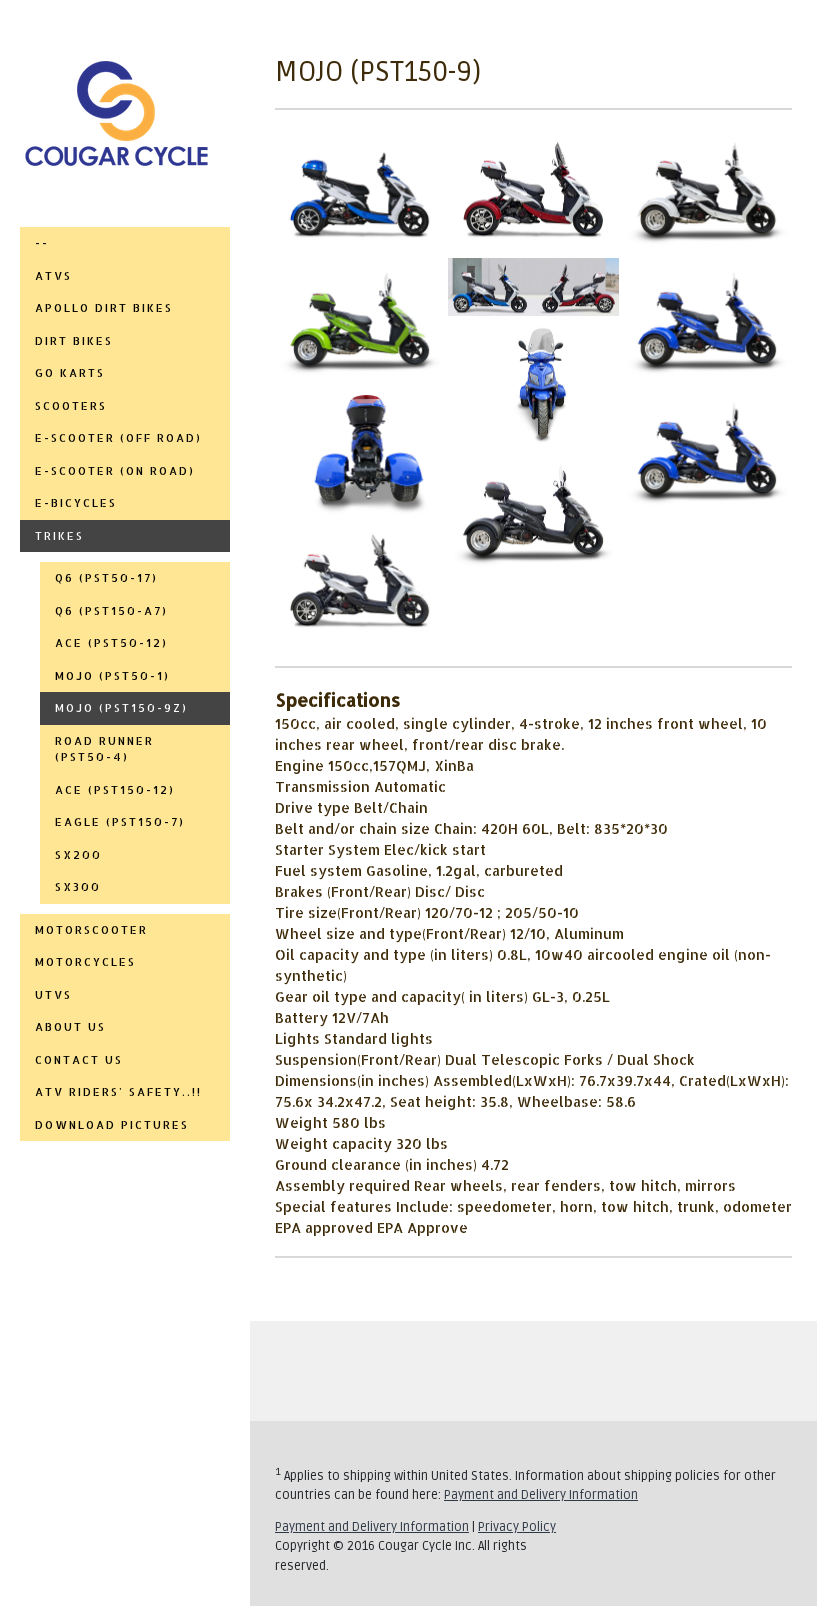 The image size is (817, 1606). I want to click on MOJO (PST50-1), so click(112, 676).